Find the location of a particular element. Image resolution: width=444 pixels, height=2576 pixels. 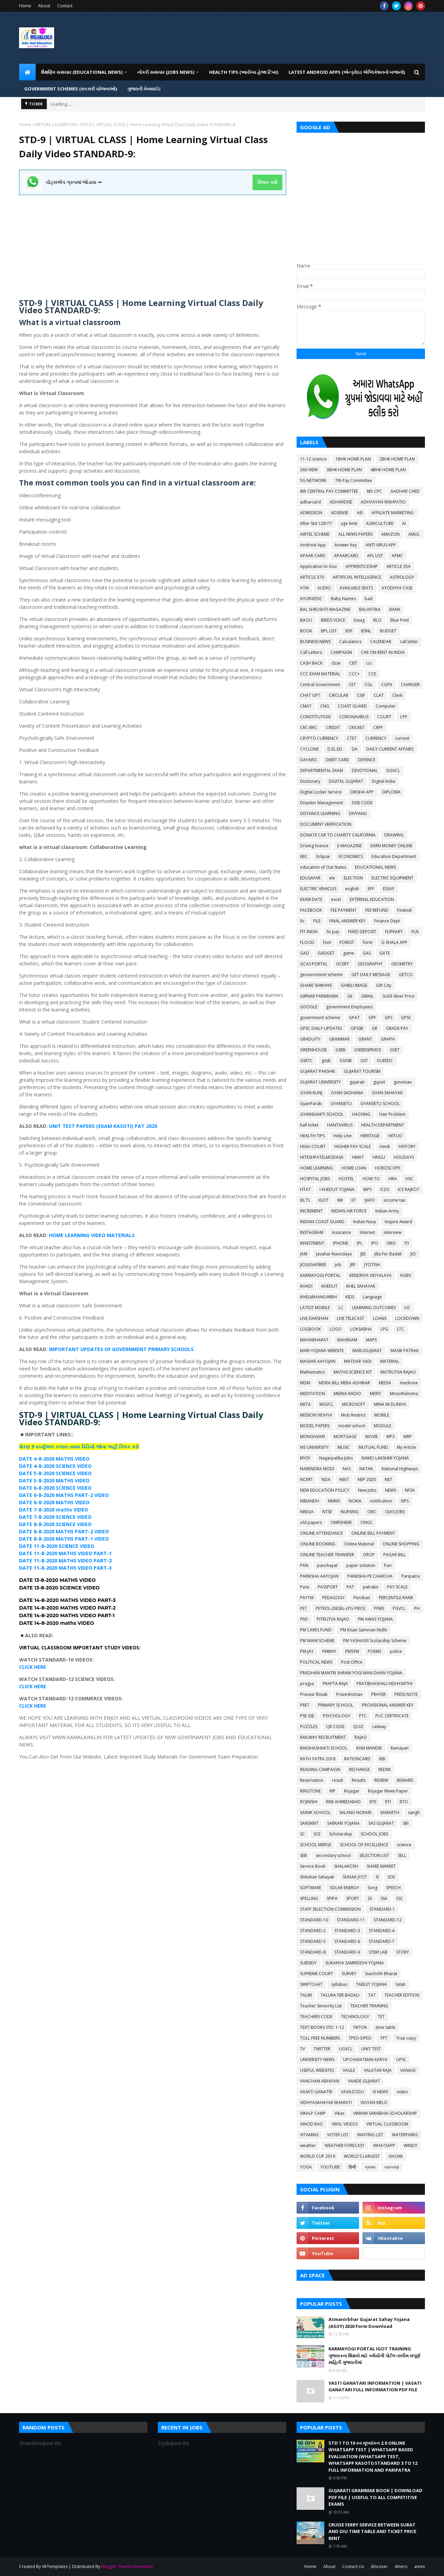

PROVISIONAL ANSWER KEY is located at coordinates (387, 1705).